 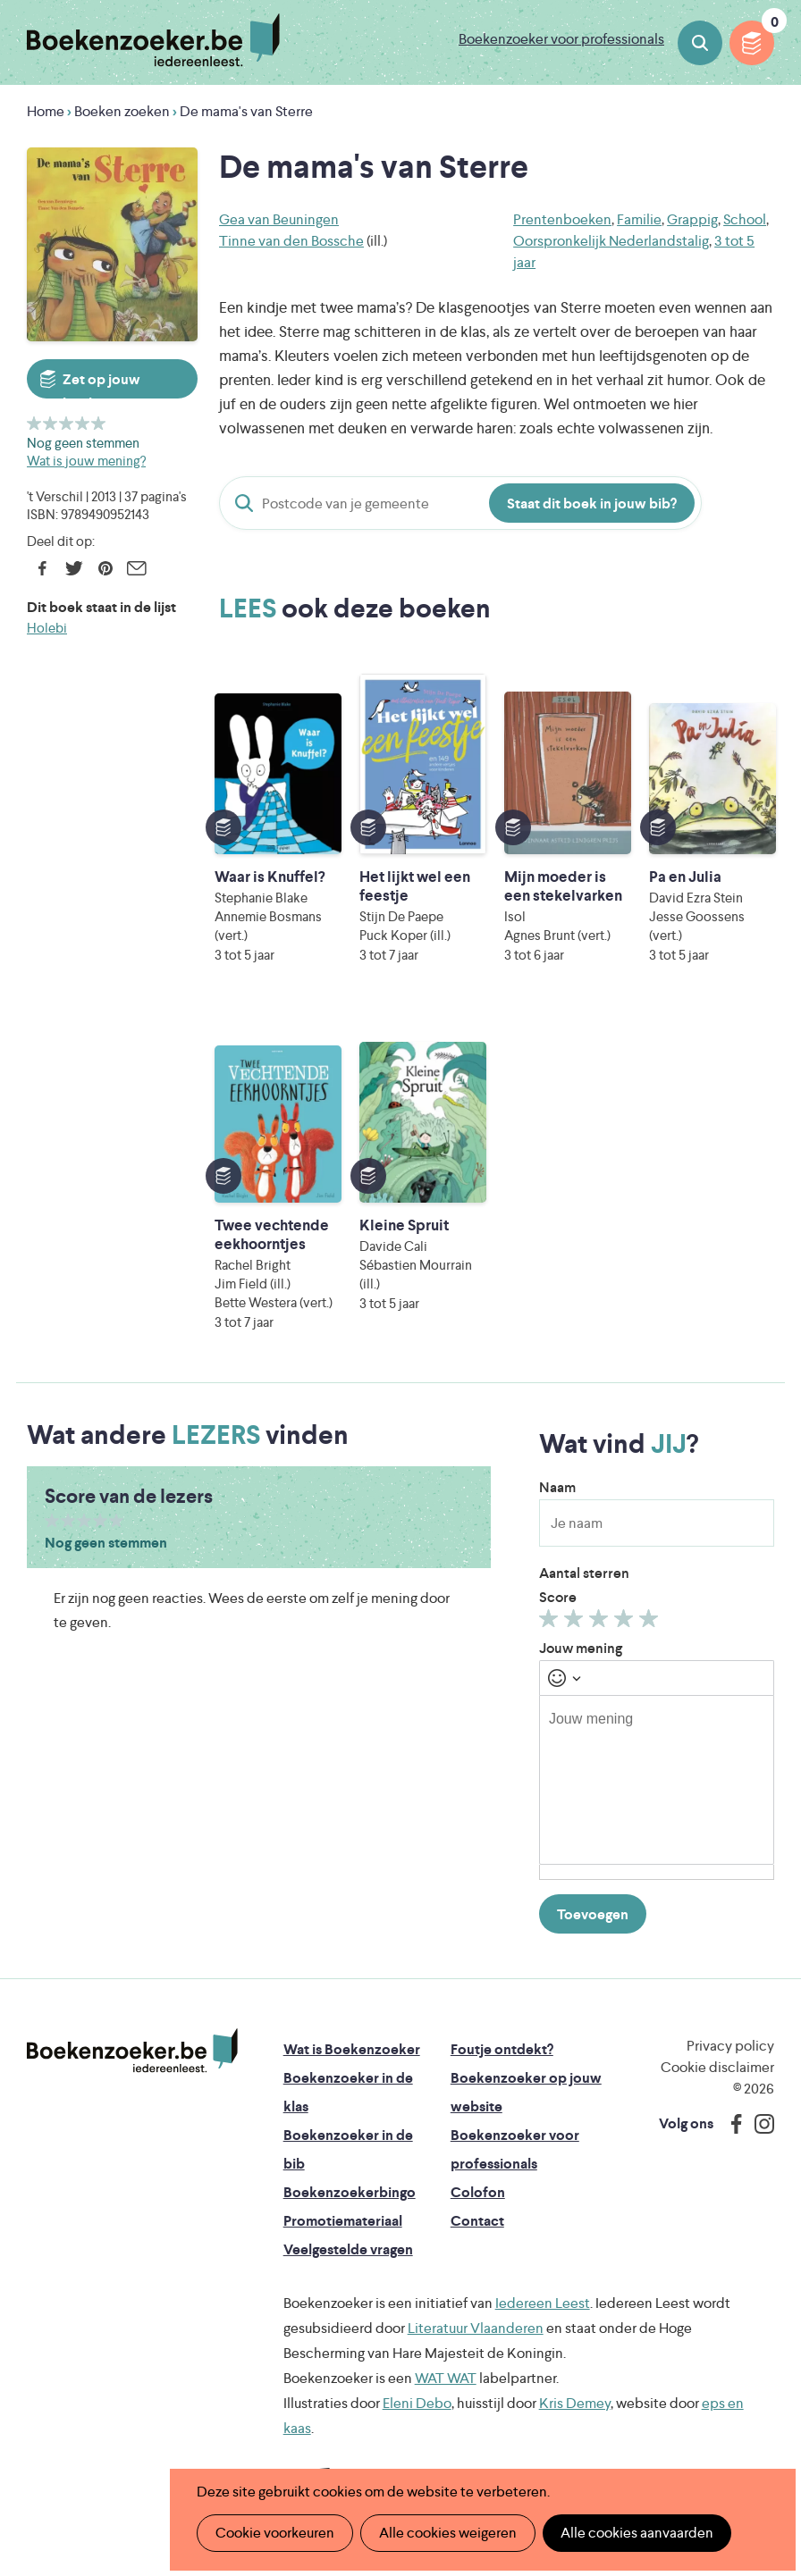 What do you see at coordinates (656, 1780) in the screenshot?
I see `[textbox]` at bounding box center [656, 1780].